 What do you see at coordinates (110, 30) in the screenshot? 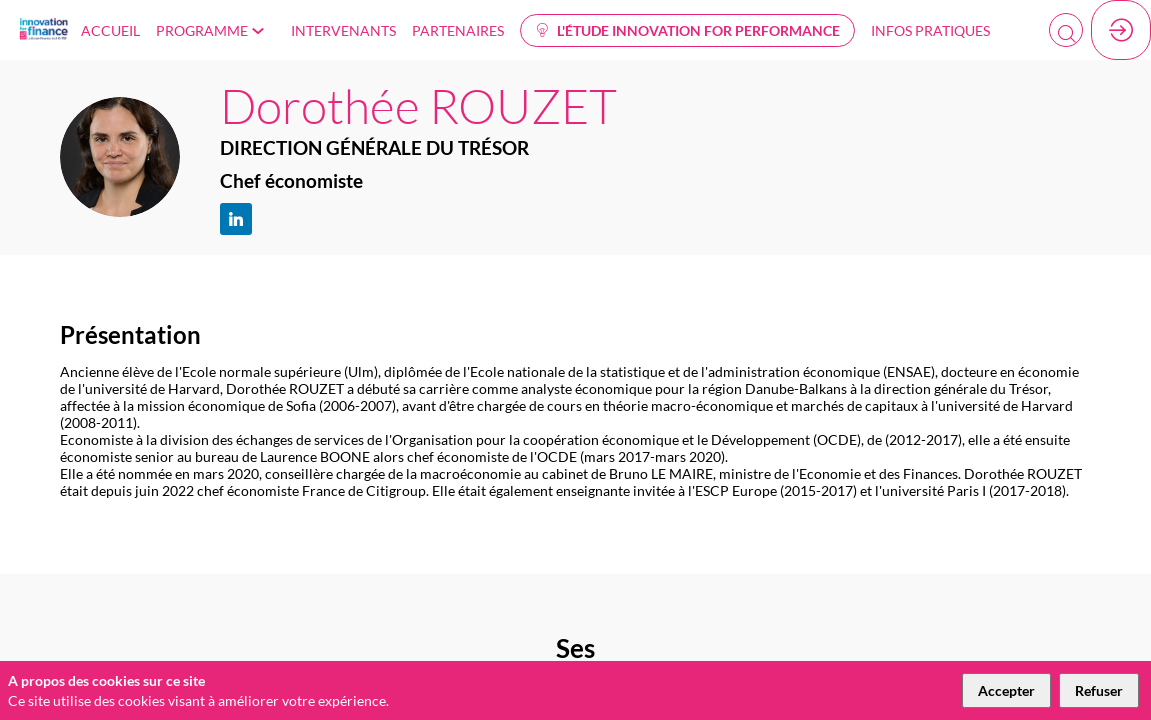
I see `[link]` at bounding box center [110, 30].